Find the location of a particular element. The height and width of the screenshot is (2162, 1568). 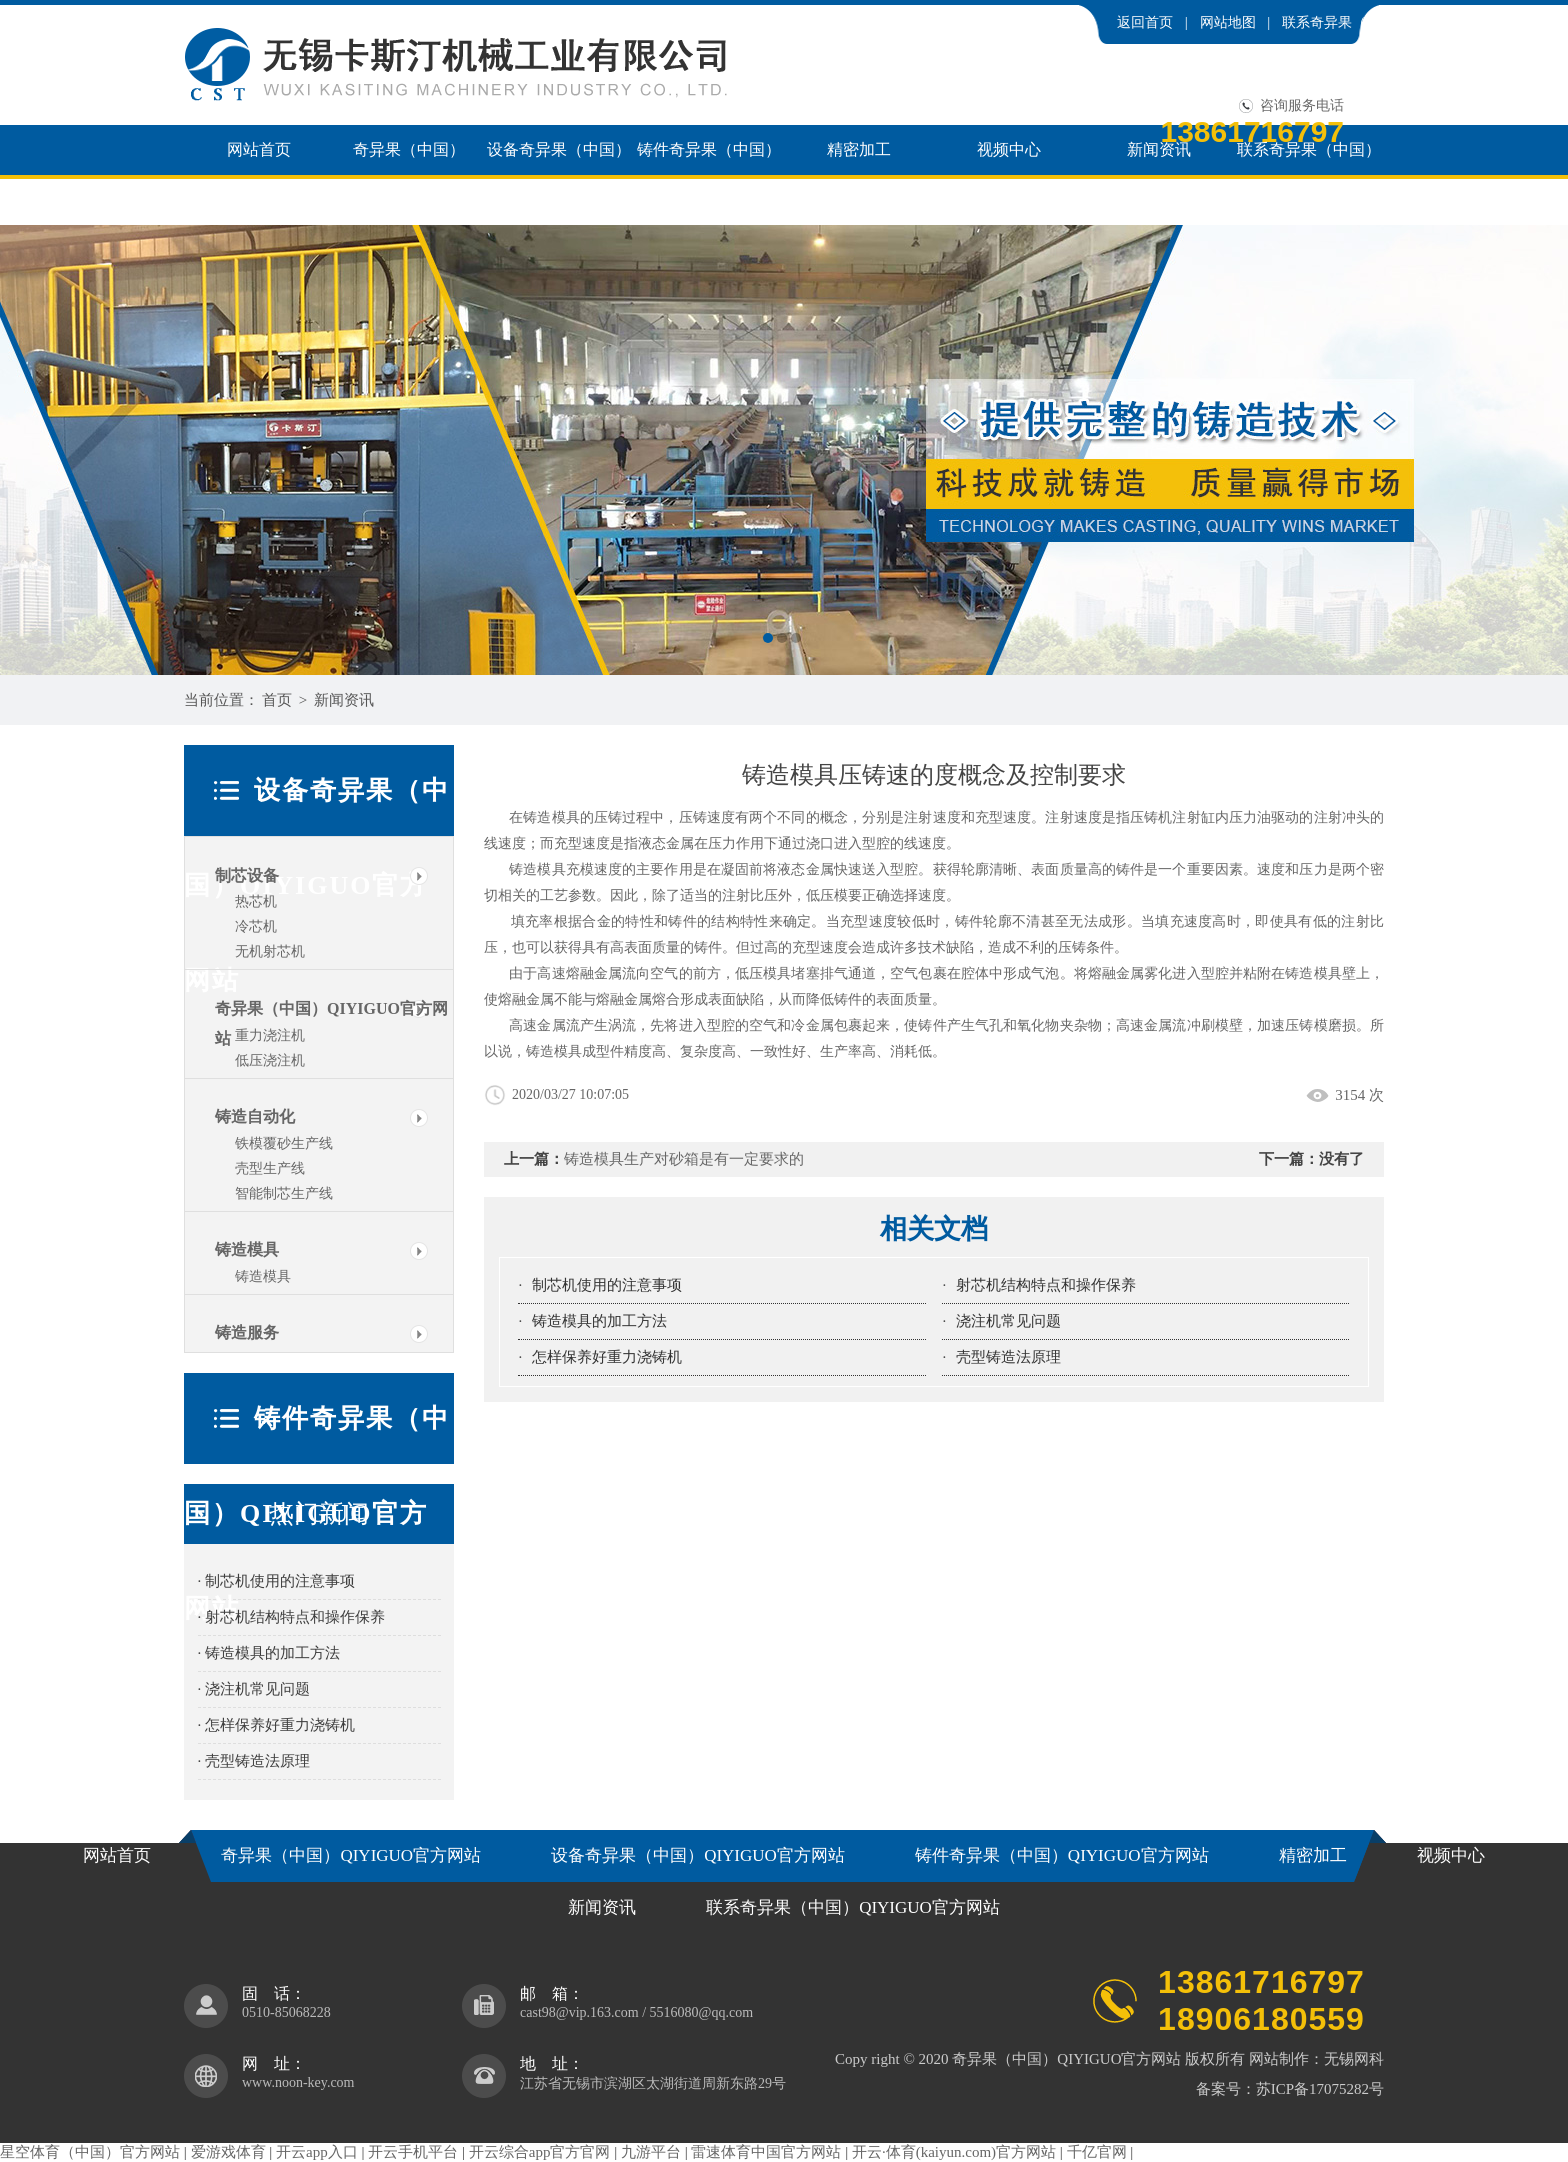

铸造模具 is located at coordinates (247, 1249).